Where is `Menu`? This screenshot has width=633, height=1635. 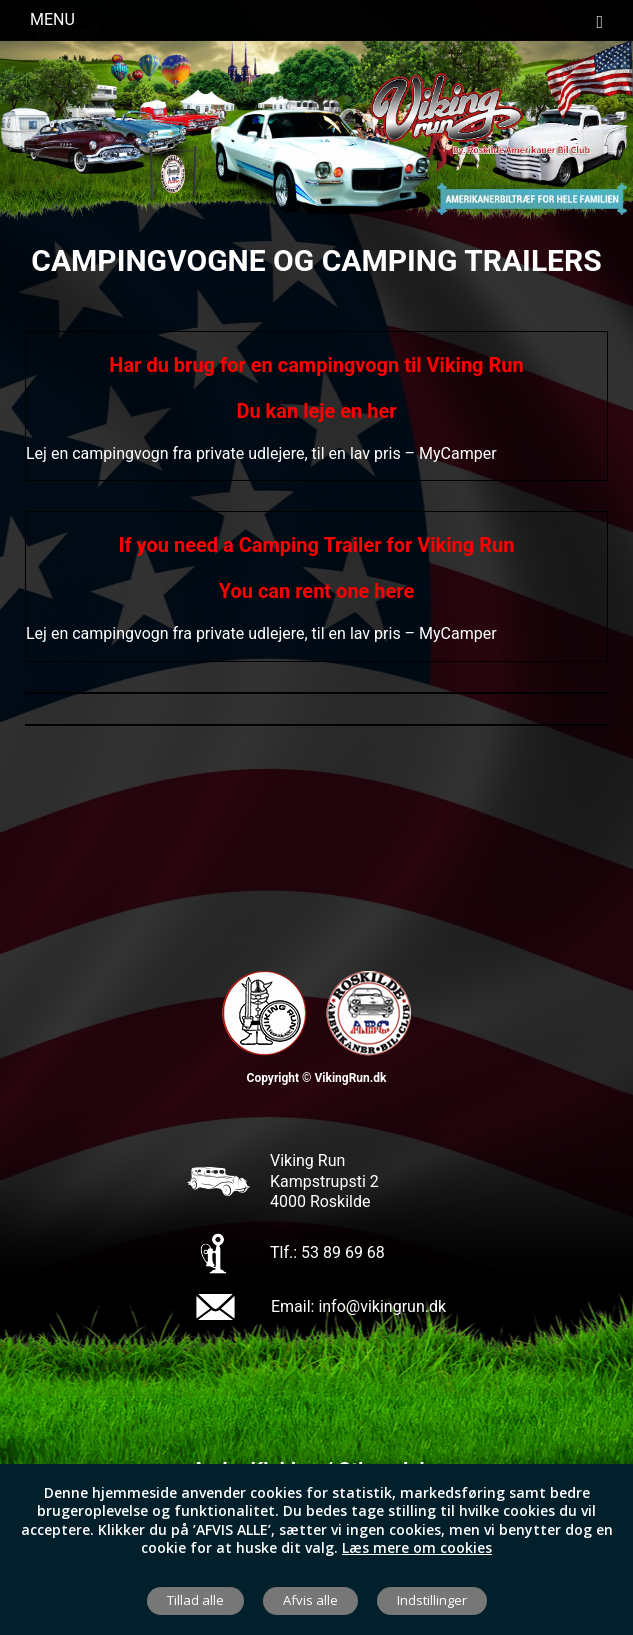
Menu is located at coordinates (316, 20).